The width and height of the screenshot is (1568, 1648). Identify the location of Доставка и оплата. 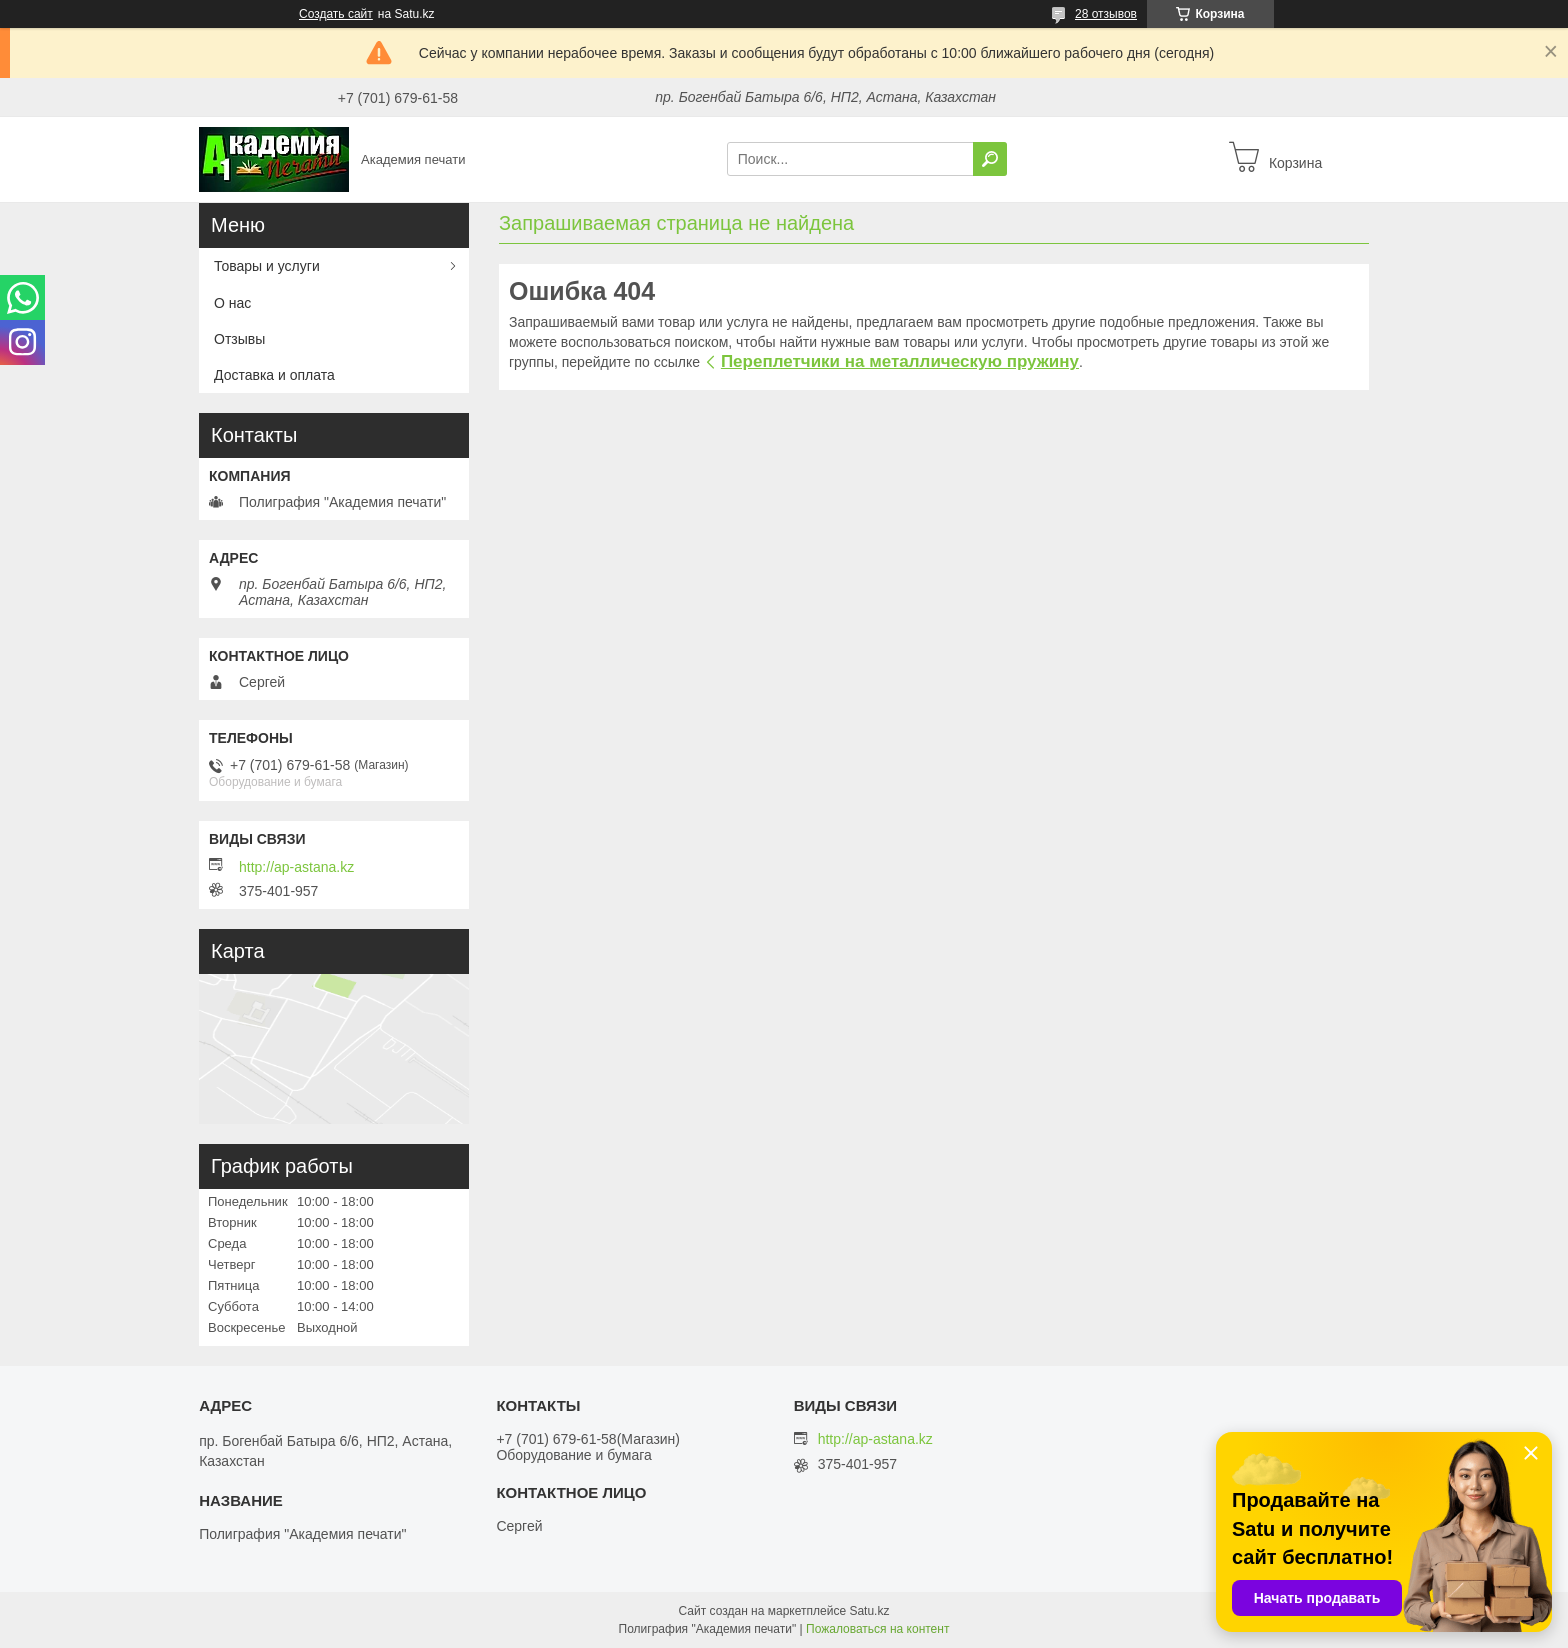
(274, 375).